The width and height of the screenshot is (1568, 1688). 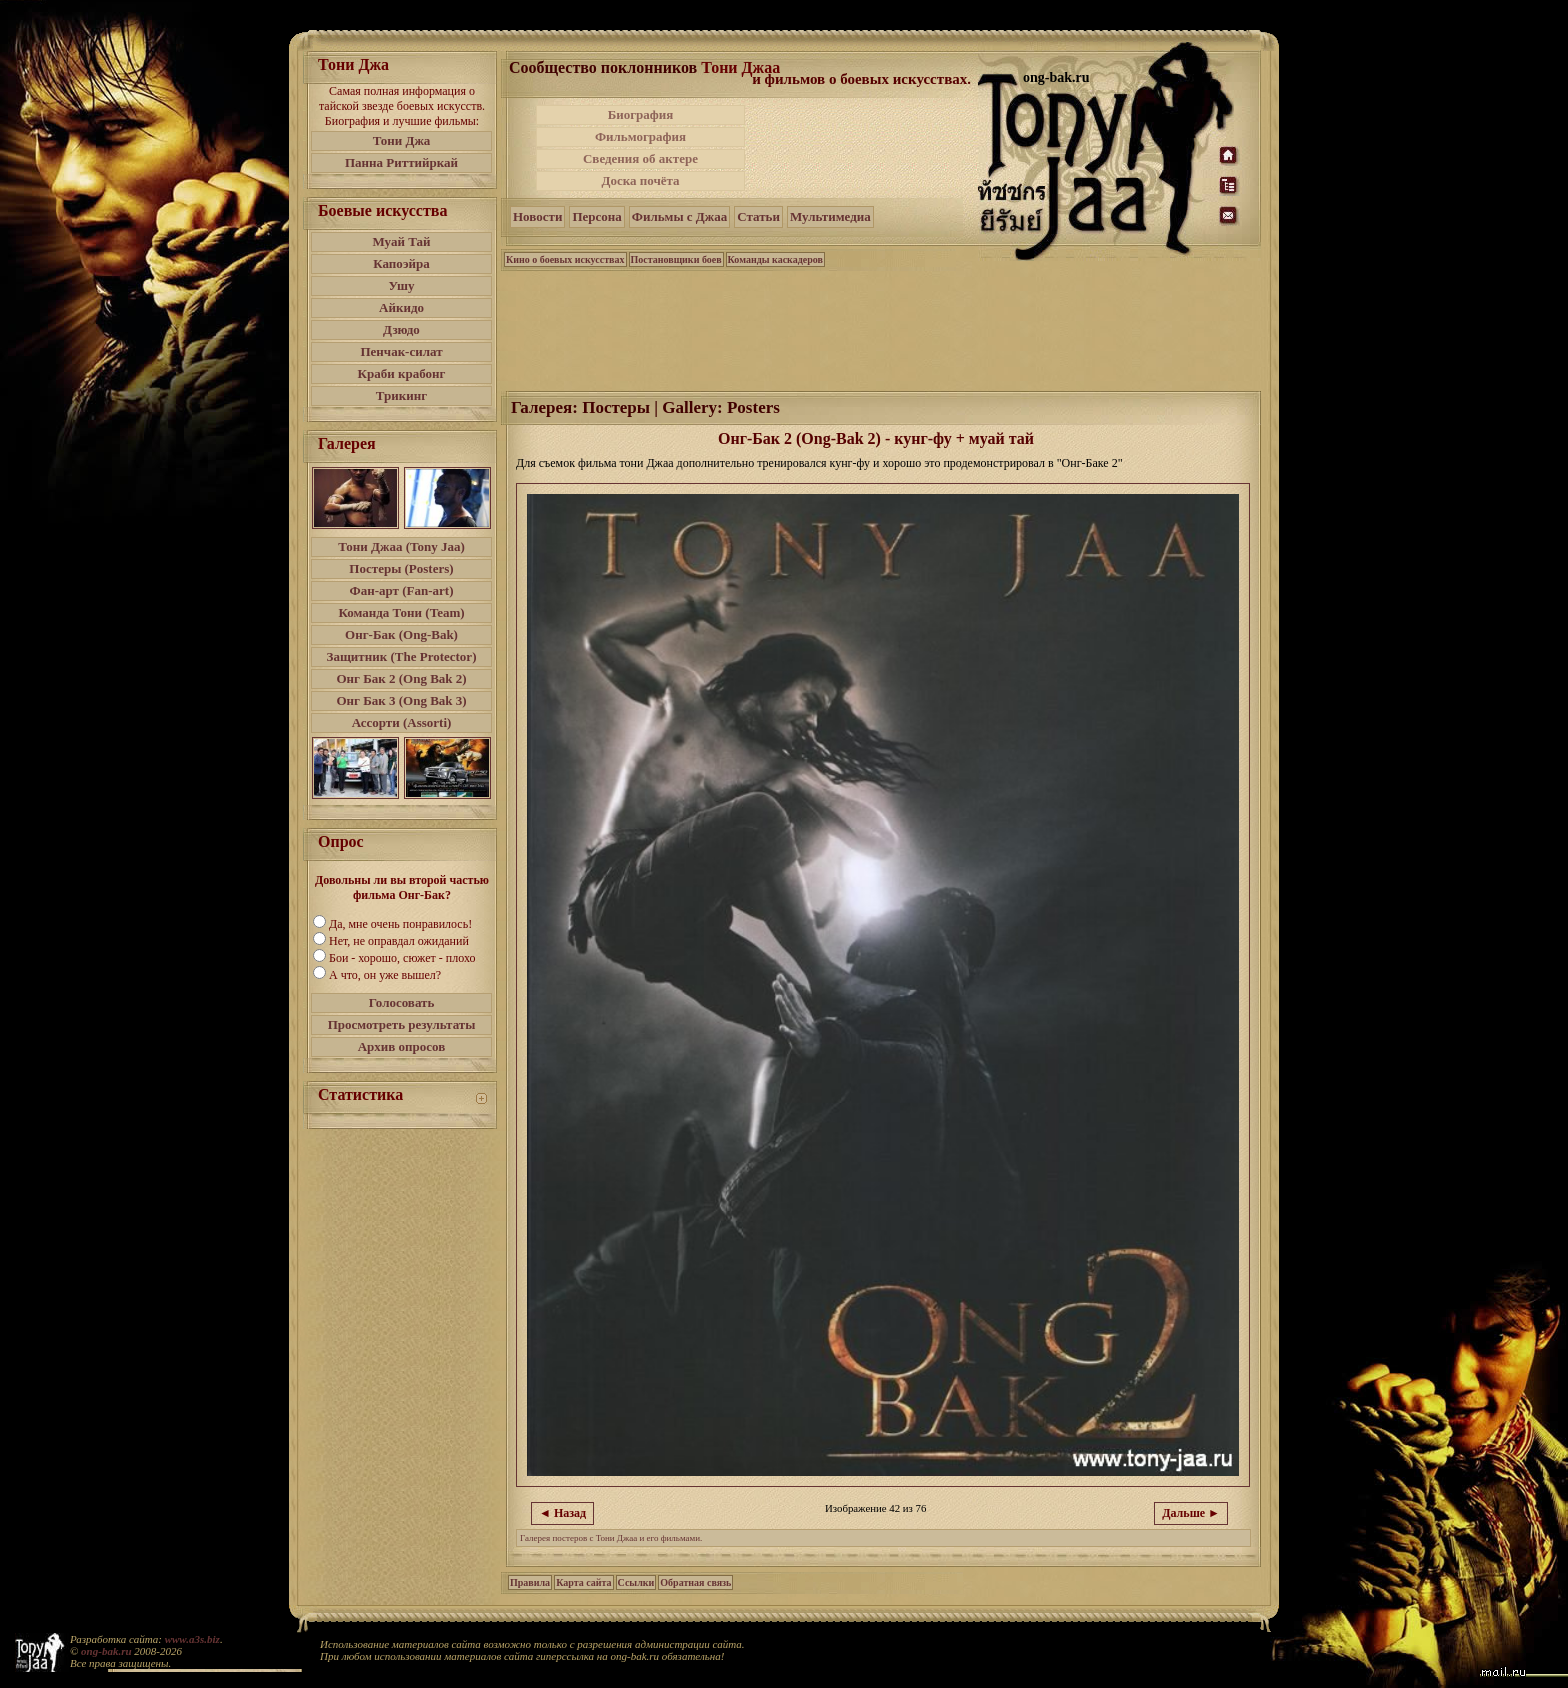 I want to click on ong-bak.ru, so click(x=106, y=1651).